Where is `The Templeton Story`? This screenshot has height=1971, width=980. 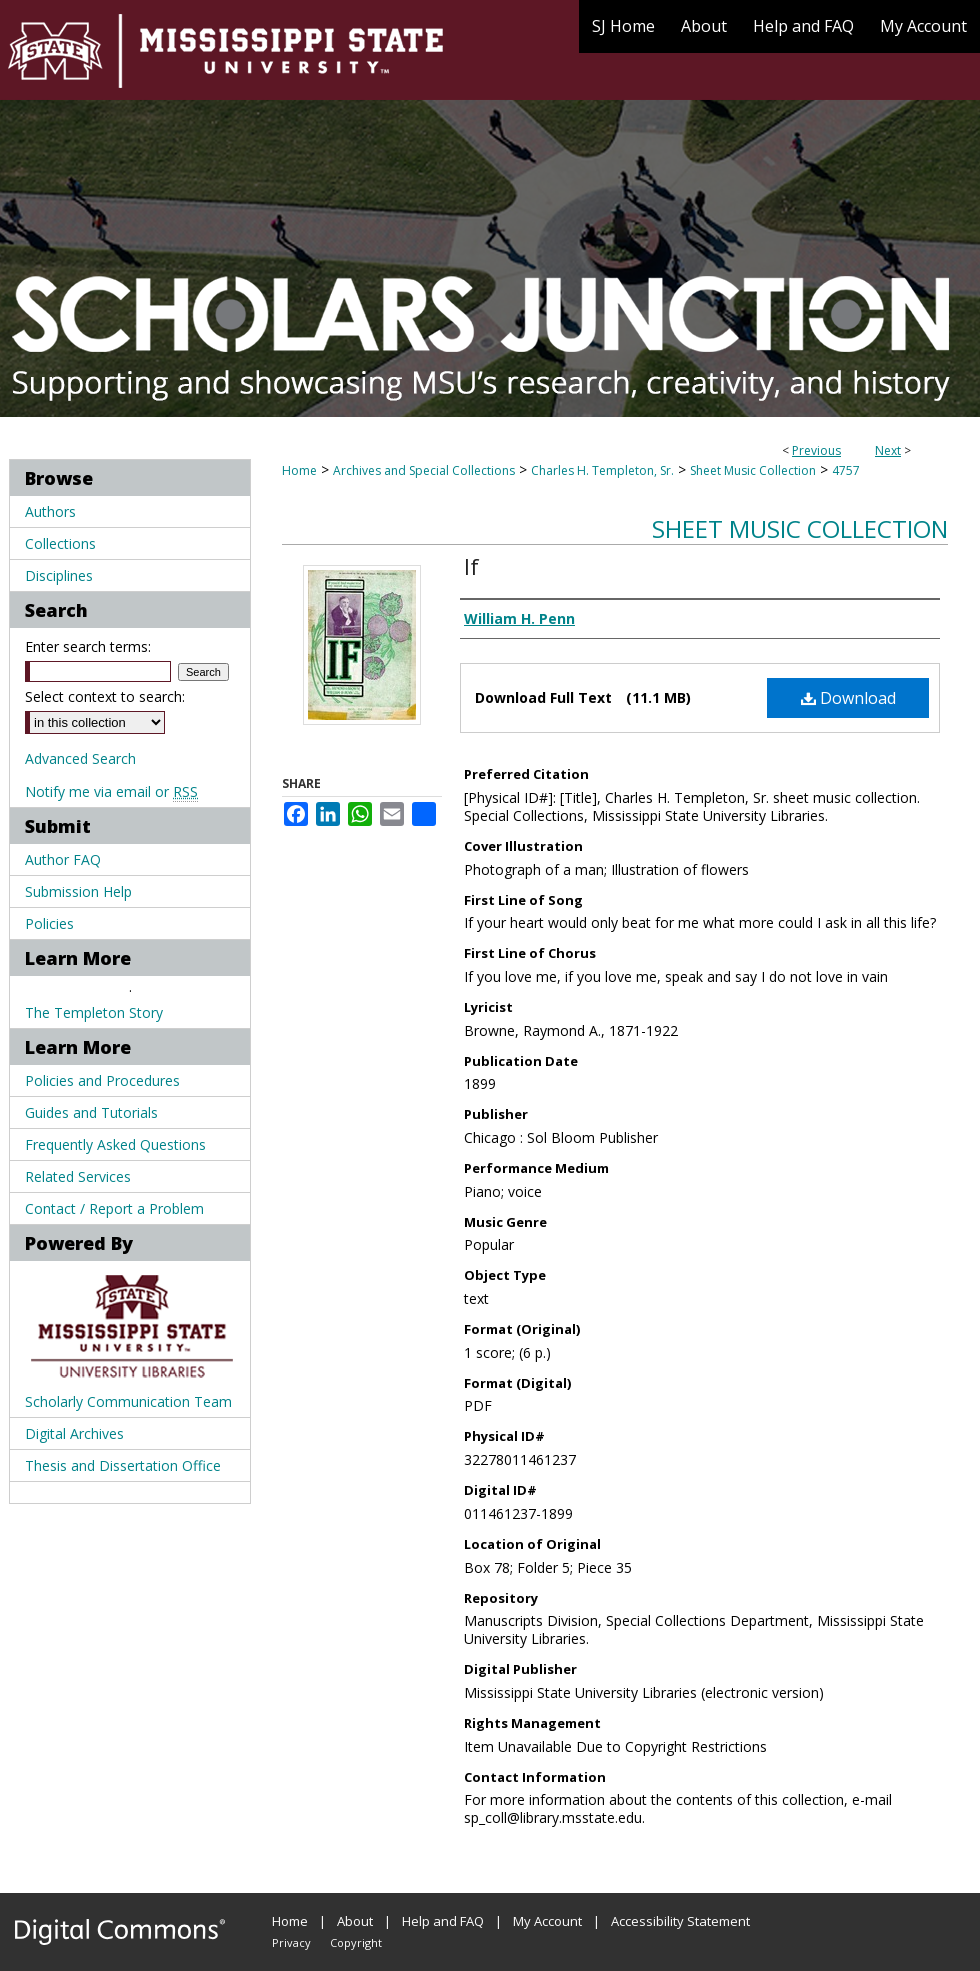
The Templeton Story is located at coordinates (94, 1012).